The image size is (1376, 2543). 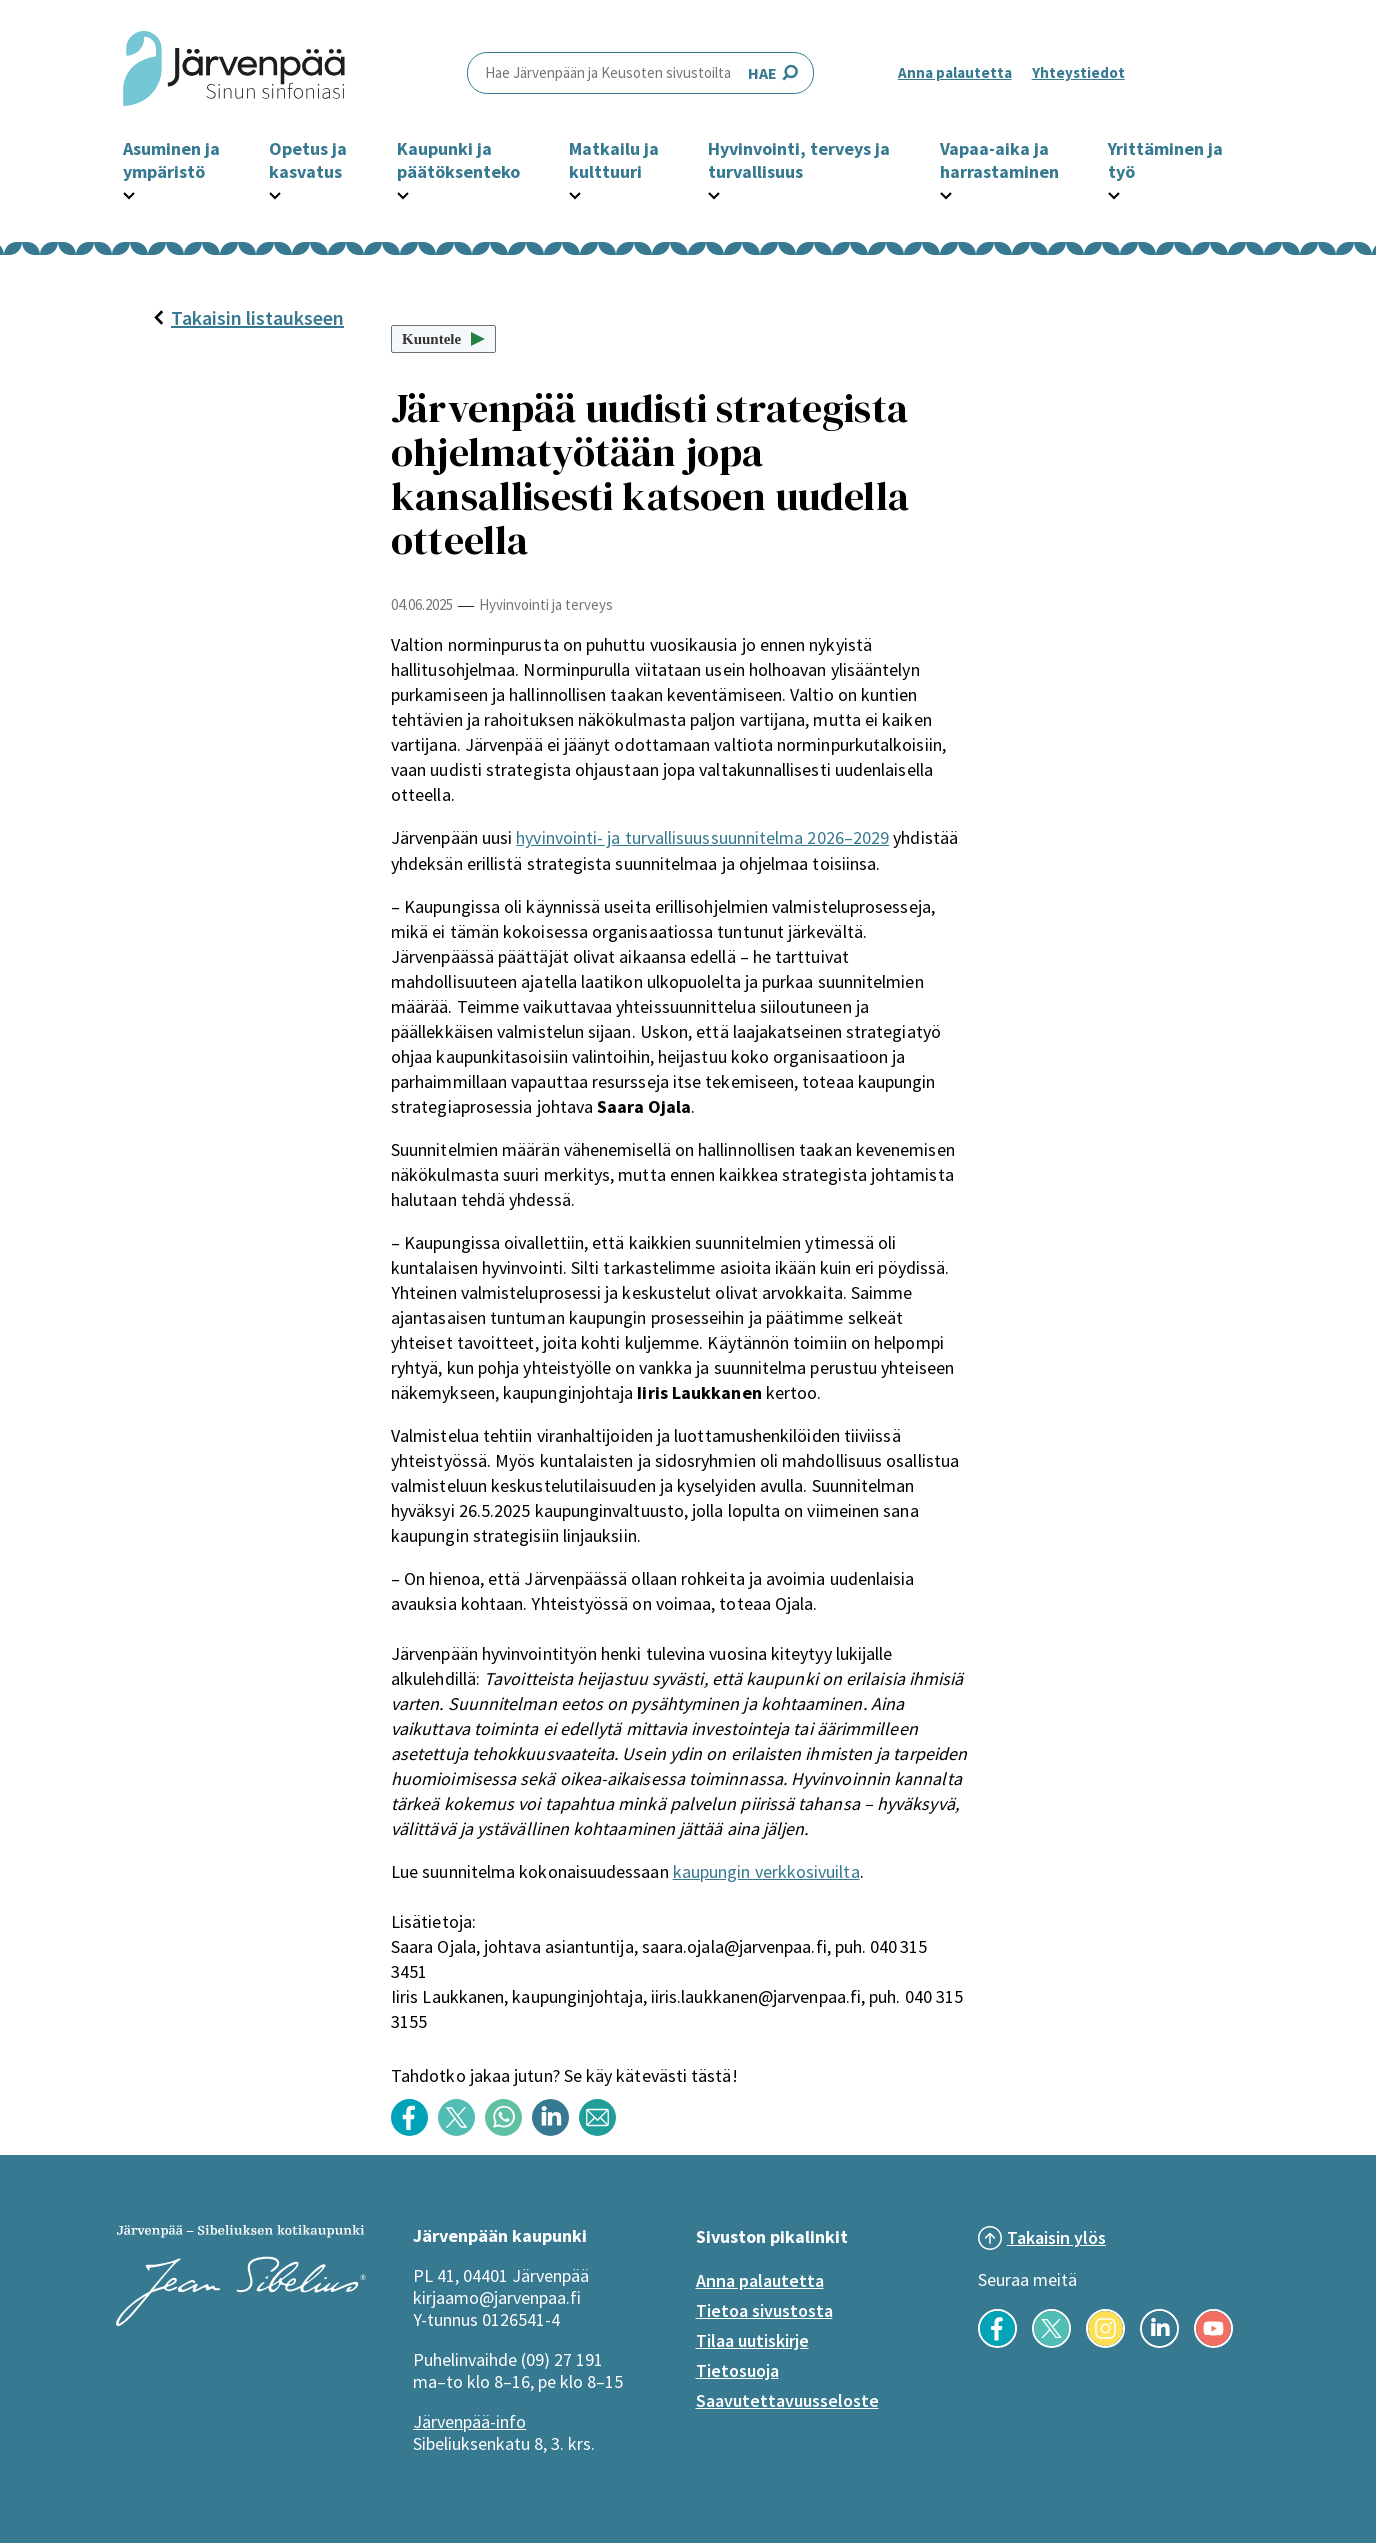 What do you see at coordinates (1159, 2342) in the screenshot?
I see `[Seuraa meitä LinkedInissä]` at bounding box center [1159, 2342].